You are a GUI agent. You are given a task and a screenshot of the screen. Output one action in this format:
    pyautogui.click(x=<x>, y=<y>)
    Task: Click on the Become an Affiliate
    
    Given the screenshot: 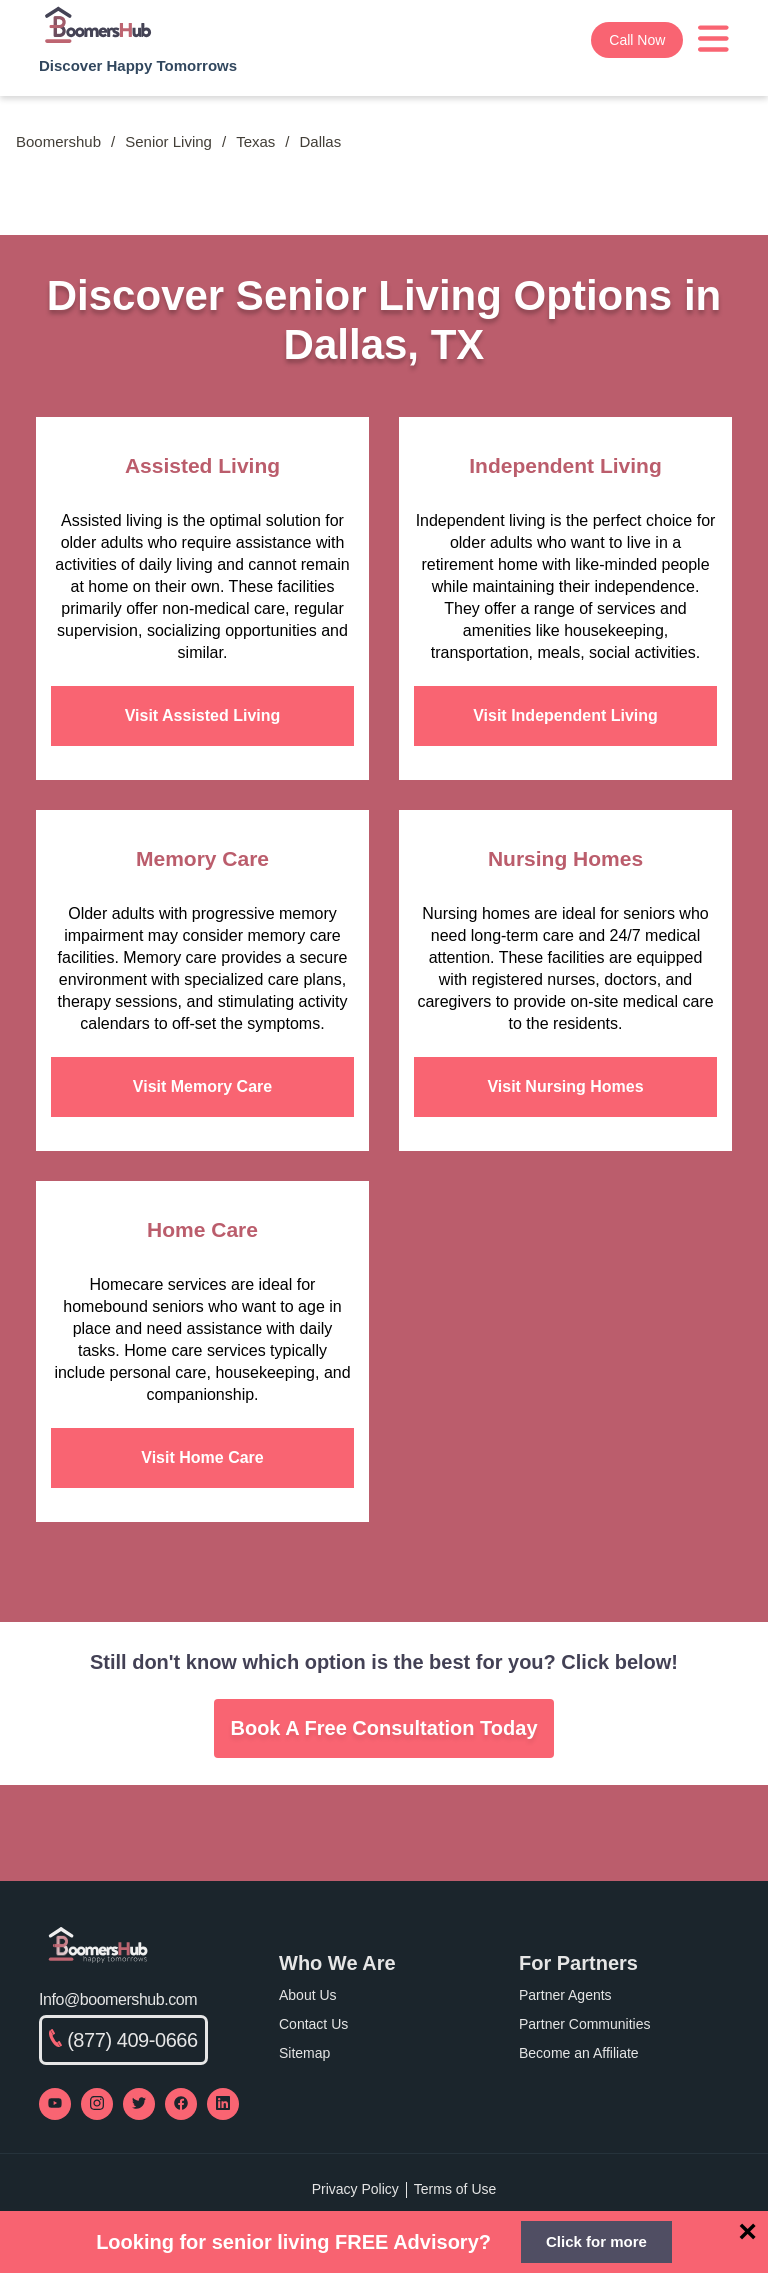 What is the action you would take?
    pyautogui.click(x=579, y=2053)
    